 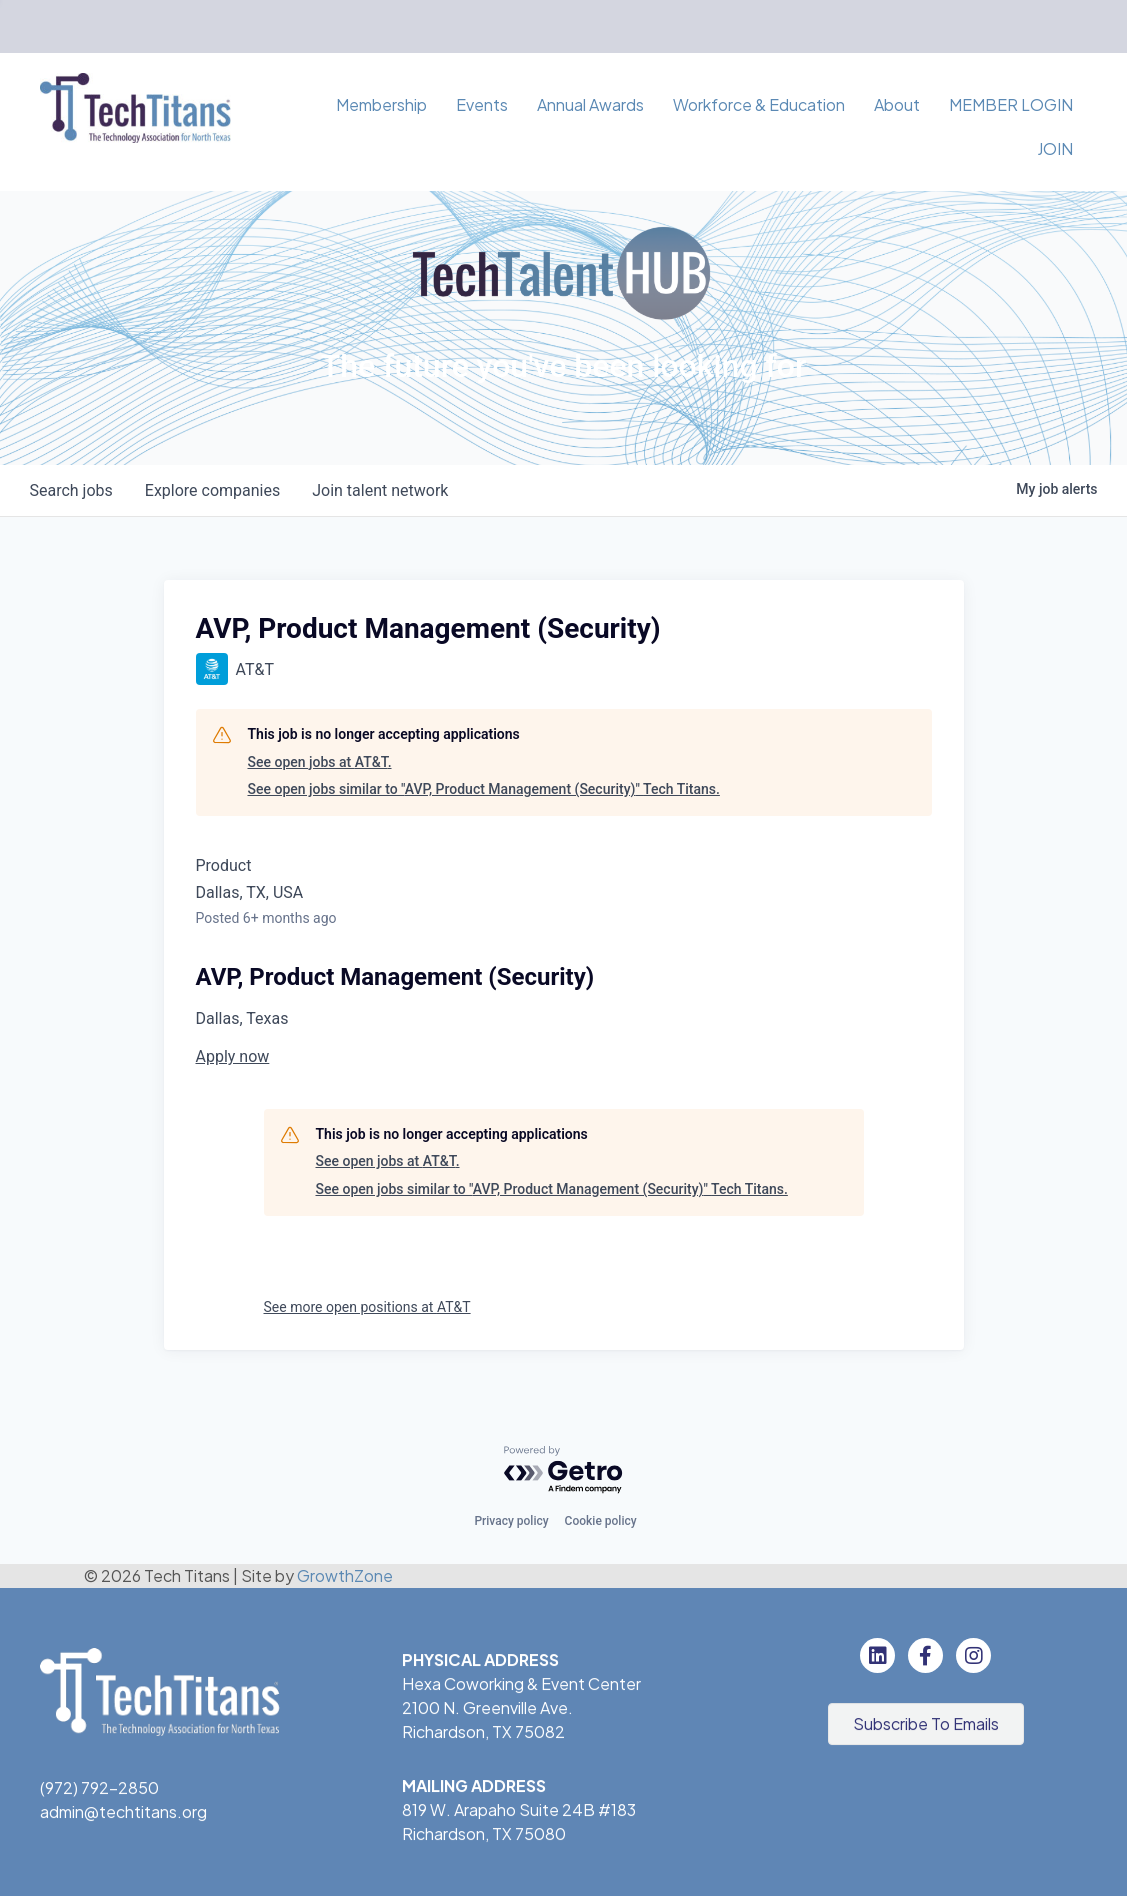 What do you see at coordinates (601, 1521) in the screenshot?
I see `Cookie policy` at bounding box center [601, 1521].